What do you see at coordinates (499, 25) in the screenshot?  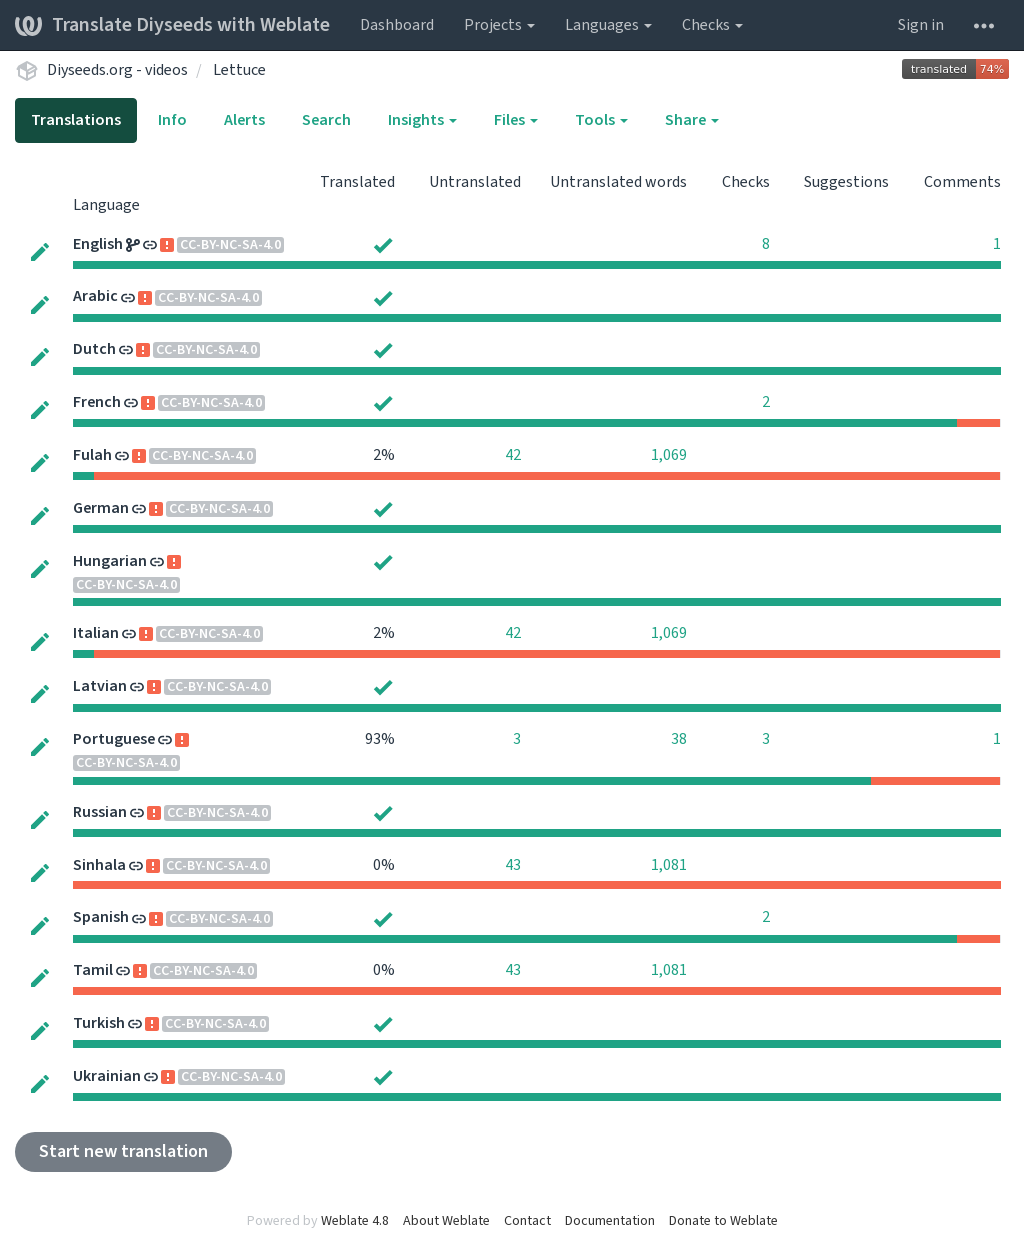 I see `Projects` at bounding box center [499, 25].